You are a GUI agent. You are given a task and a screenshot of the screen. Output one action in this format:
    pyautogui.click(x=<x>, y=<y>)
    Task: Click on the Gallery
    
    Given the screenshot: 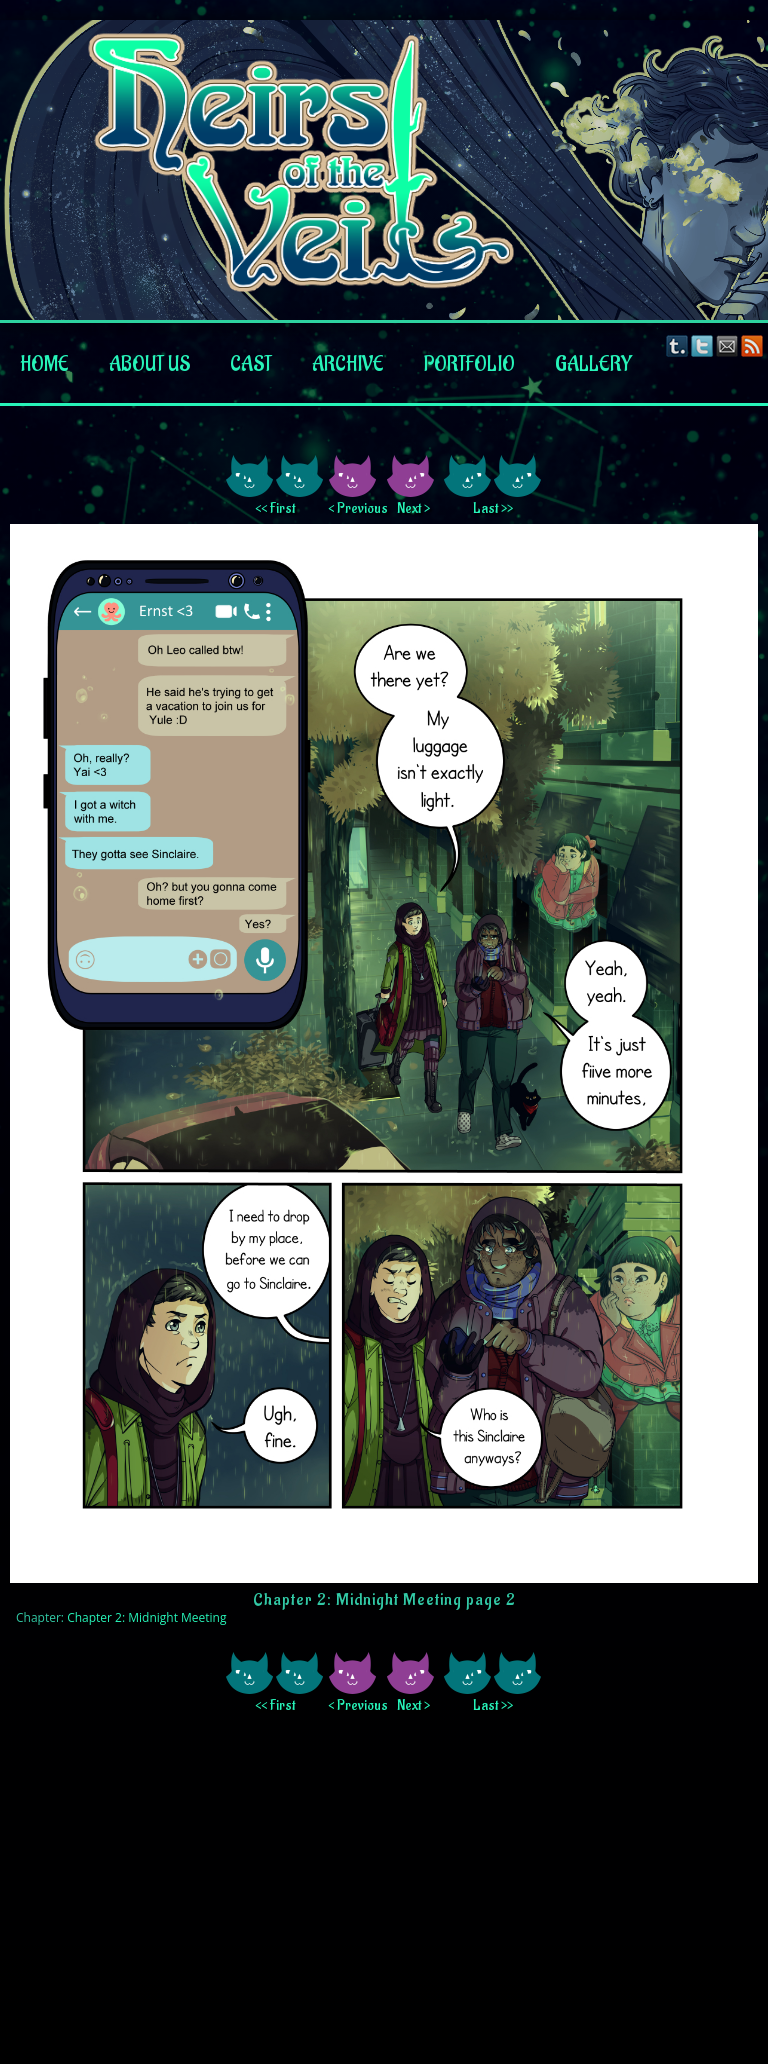 What is the action you would take?
    pyautogui.click(x=593, y=365)
    